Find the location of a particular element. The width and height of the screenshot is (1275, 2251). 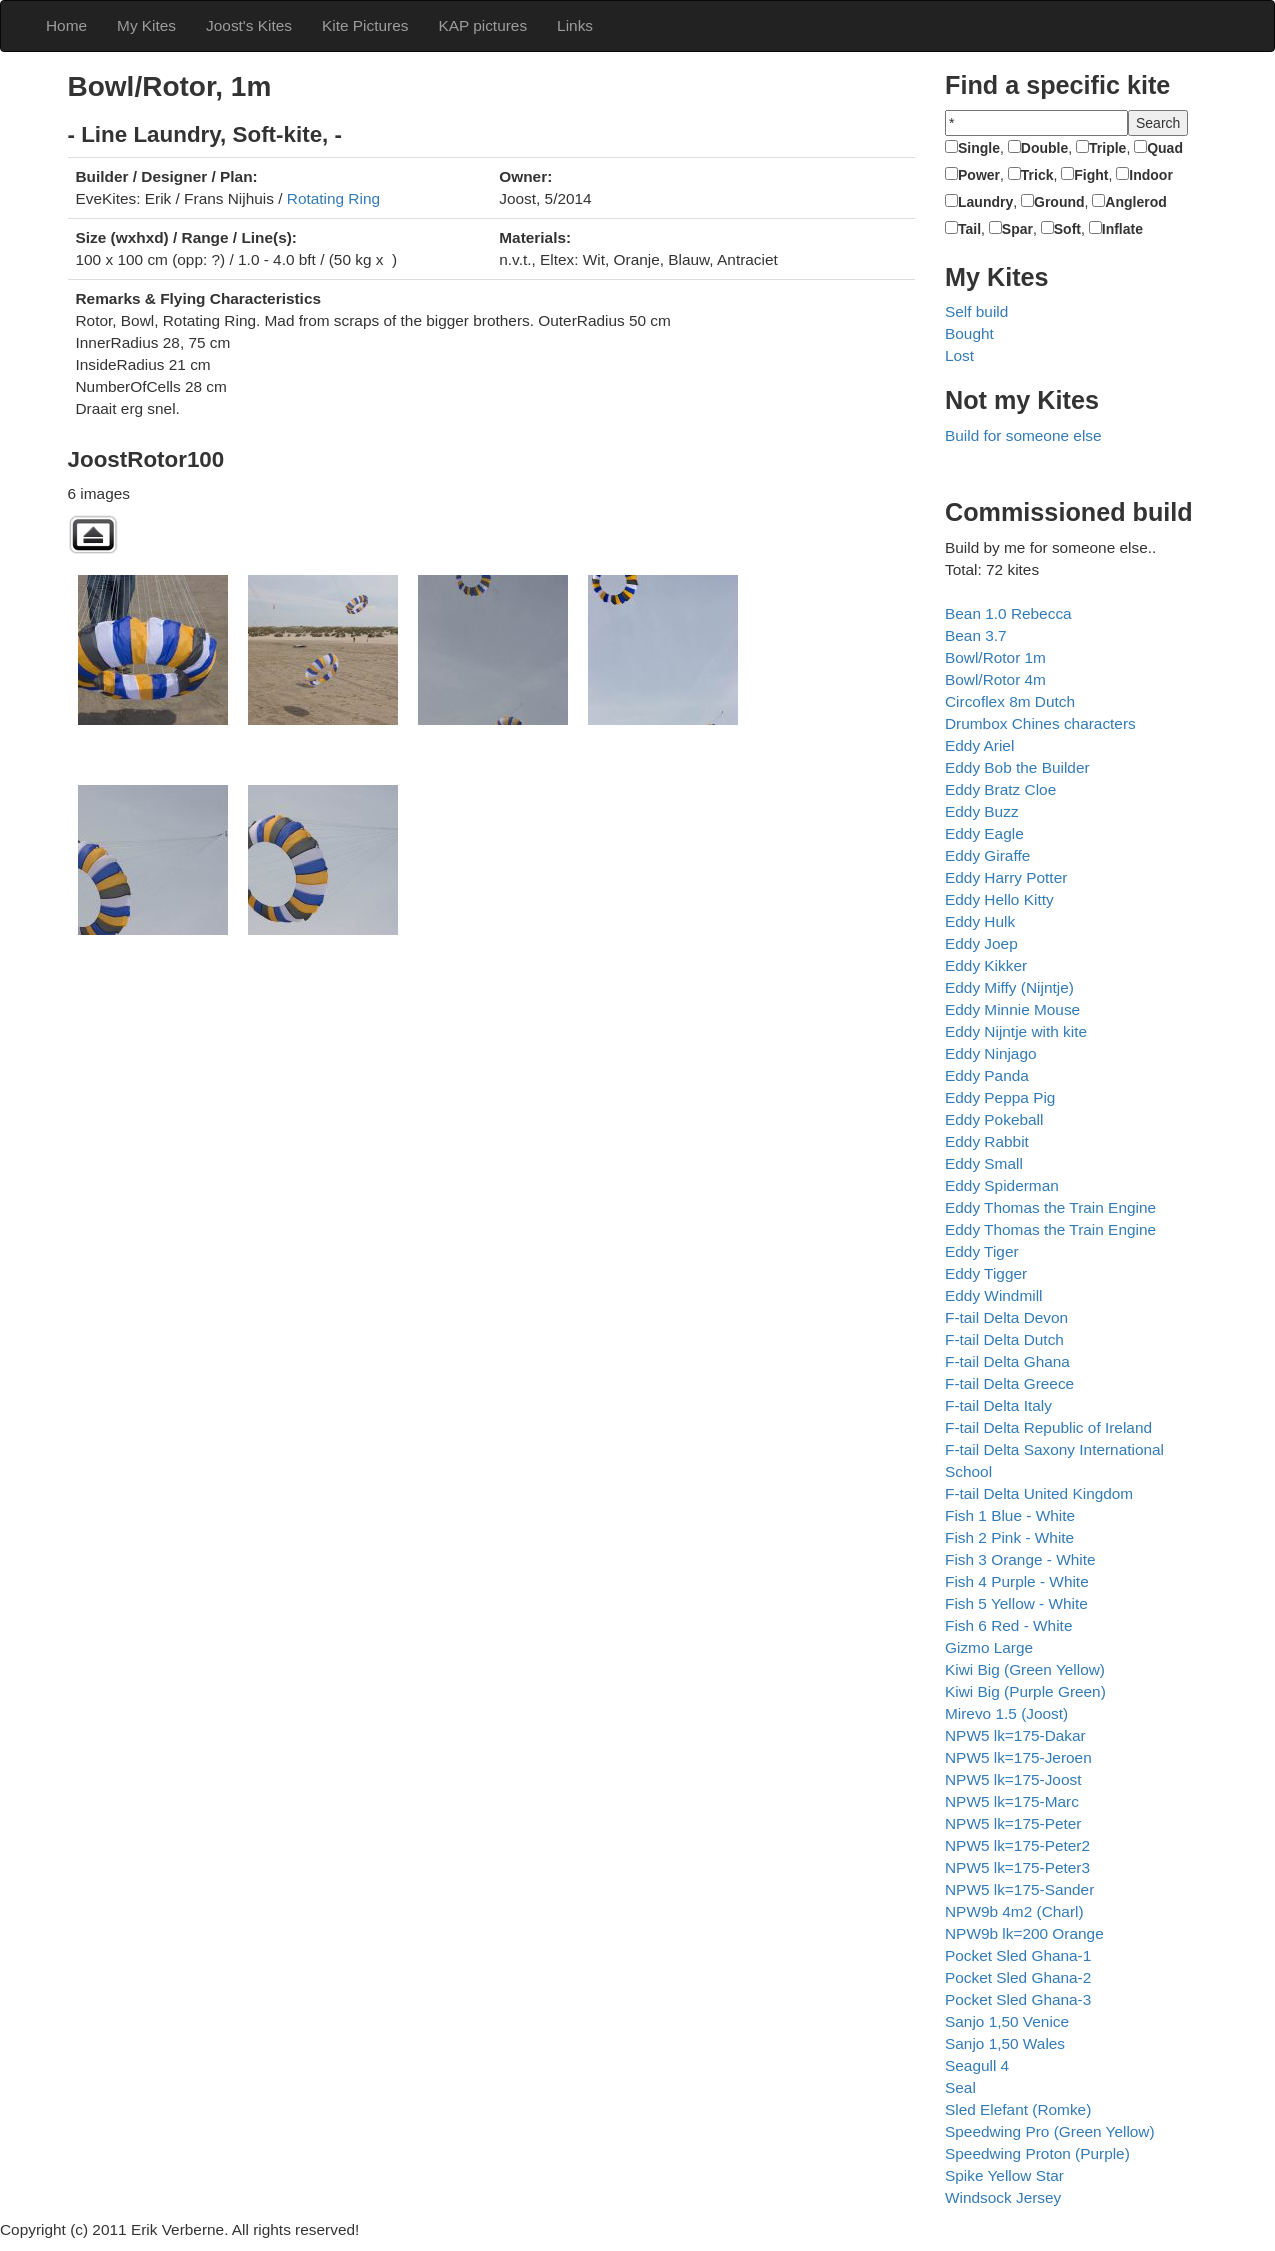

Soft is located at coordinates (1067, 229).